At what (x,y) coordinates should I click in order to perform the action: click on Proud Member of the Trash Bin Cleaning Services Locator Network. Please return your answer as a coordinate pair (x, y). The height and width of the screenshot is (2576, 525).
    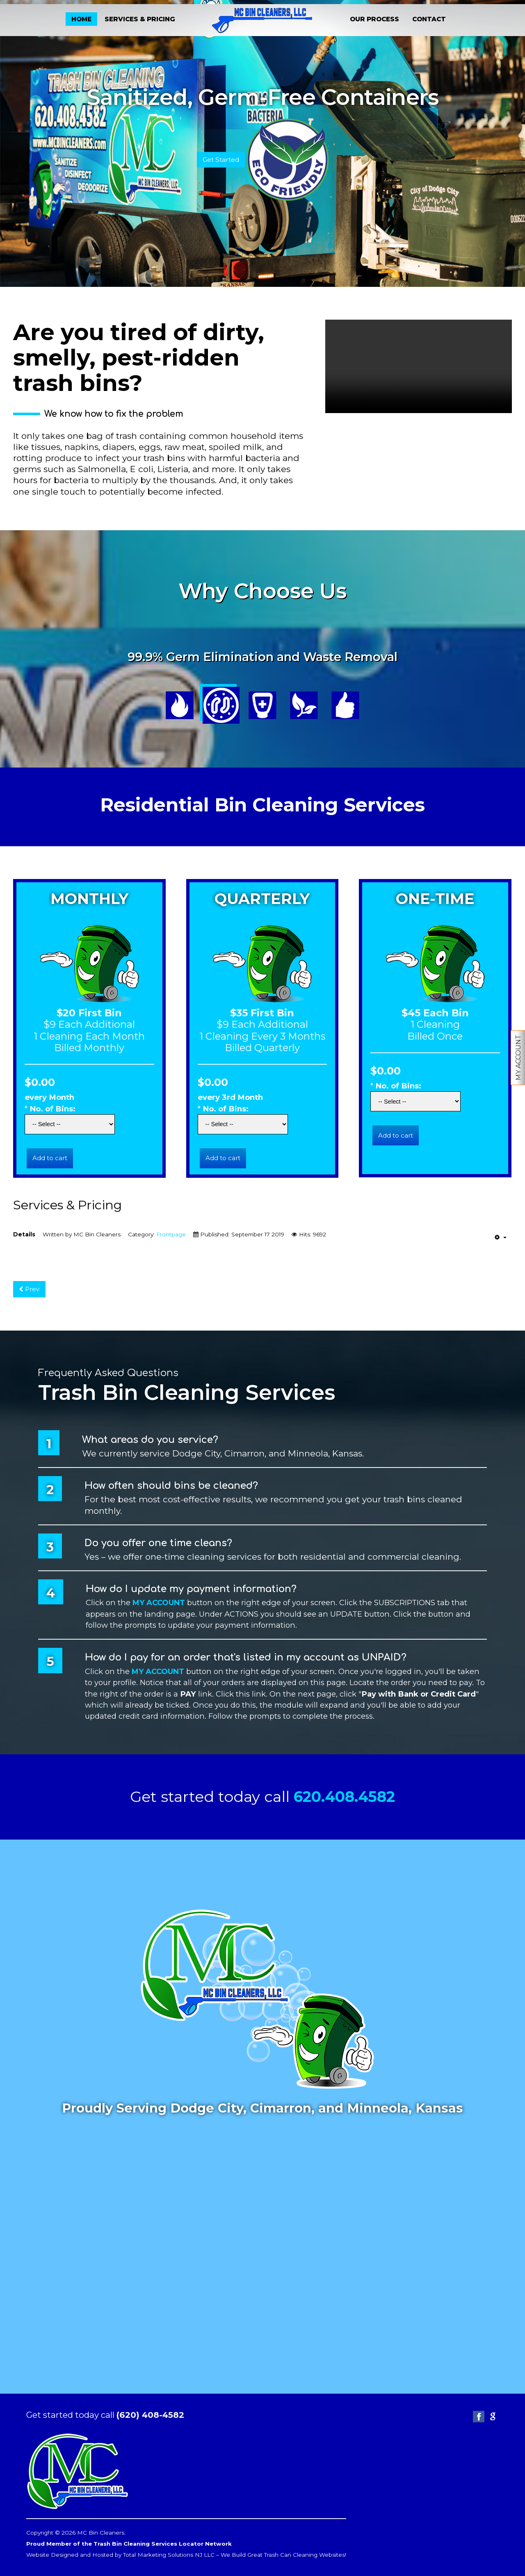
    Looking at the image, I should click on (130, 2543).